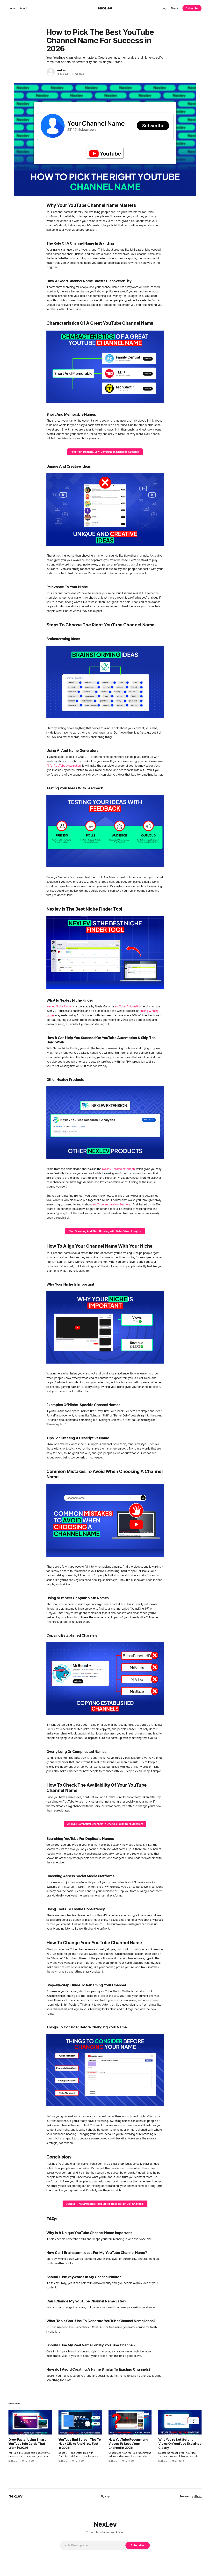 The image size is (210, 2576). Describe the element at coordinates (192, 8) in the screenshot. I see `Subscribe` at that location.